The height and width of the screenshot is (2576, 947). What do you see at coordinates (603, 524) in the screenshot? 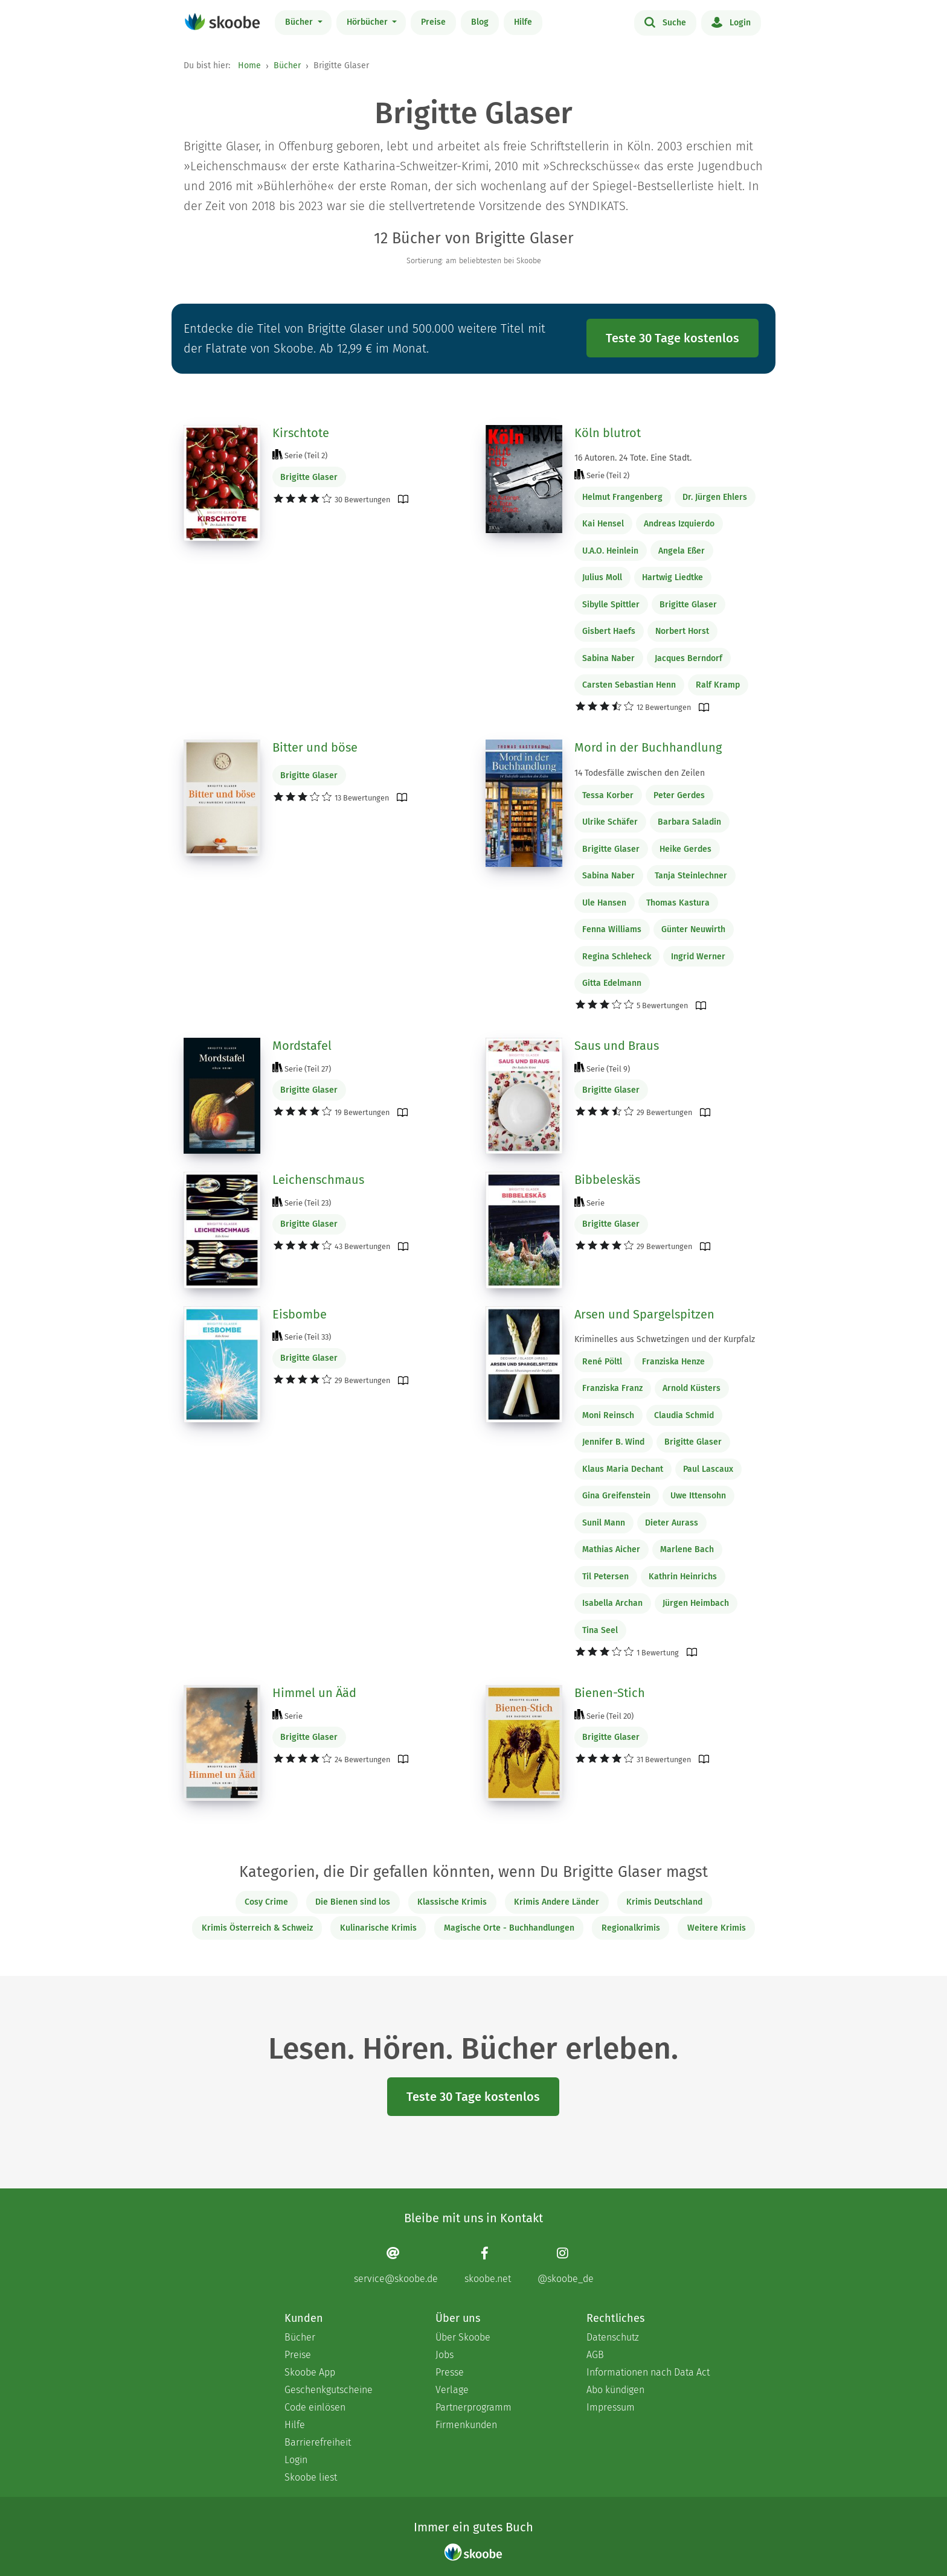
I see `Kai Hensel` at bounding box center [603, 524].